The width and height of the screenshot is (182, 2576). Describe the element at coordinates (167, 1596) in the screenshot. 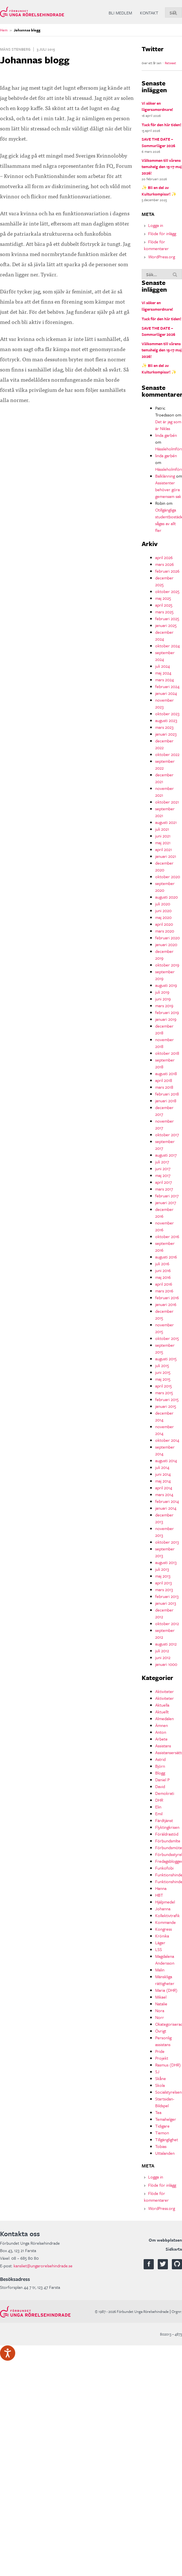

I see `februari 2013` at that location.